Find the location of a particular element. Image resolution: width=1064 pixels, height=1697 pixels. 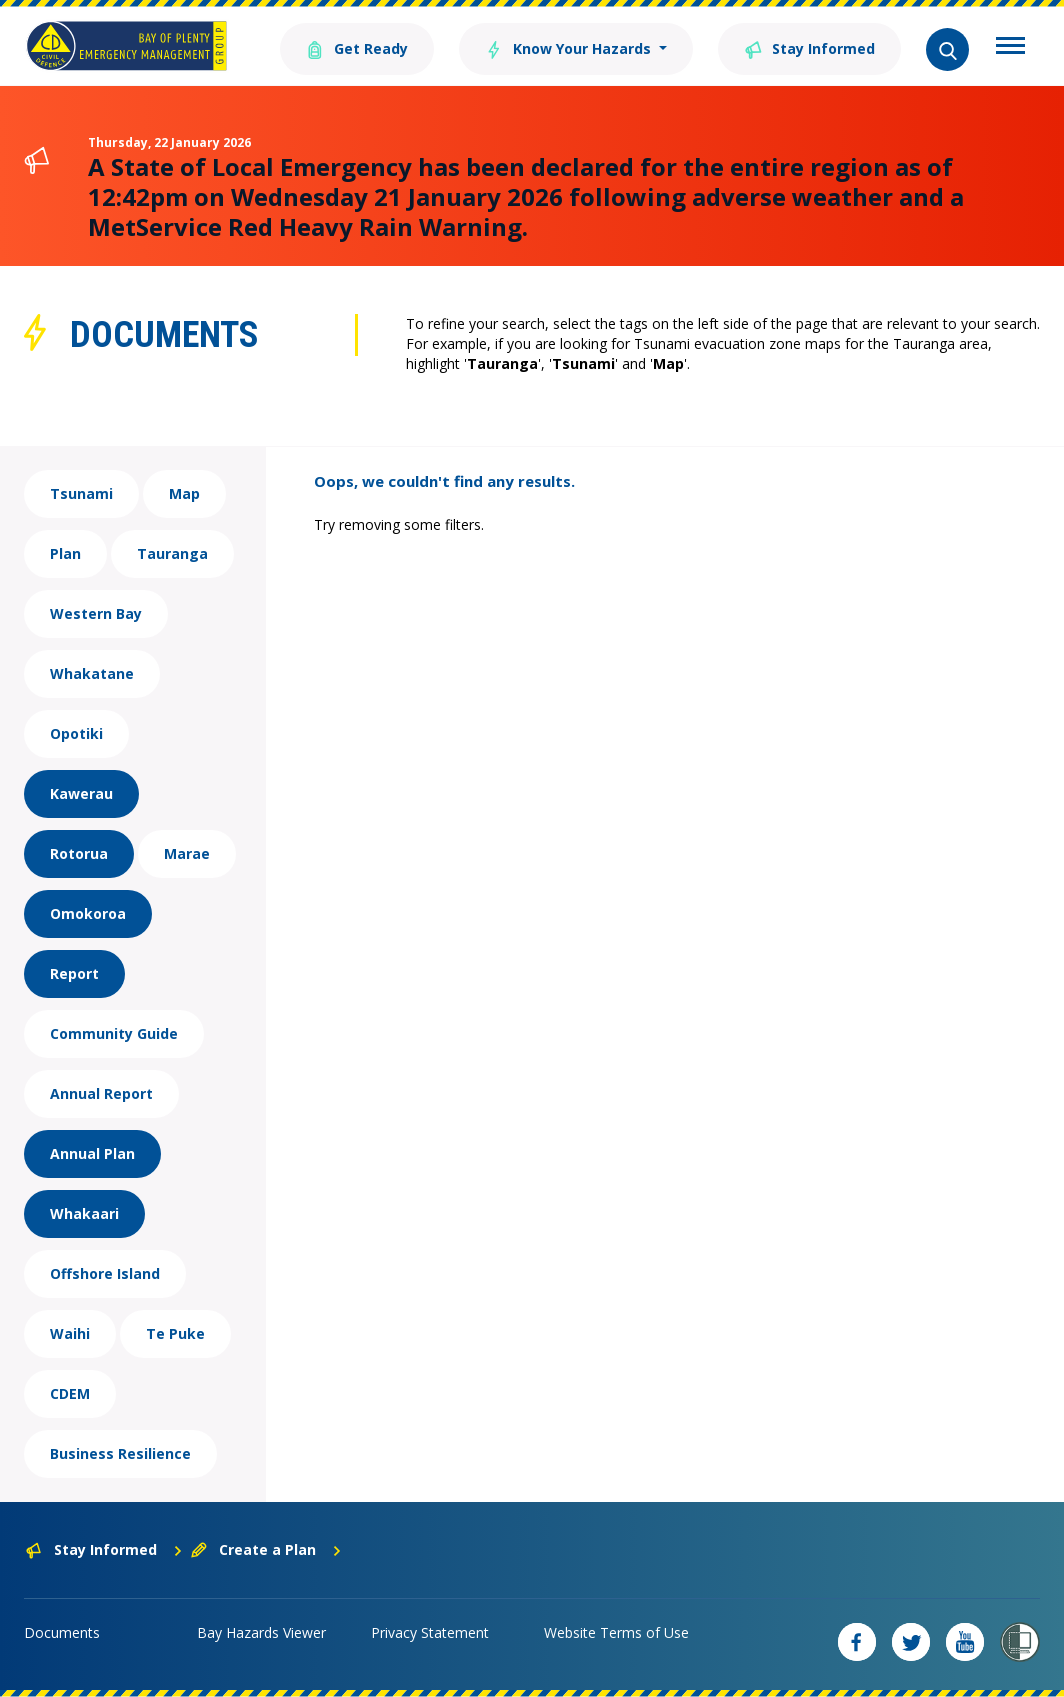

Stay Informed is located at coordinates (809, 47).